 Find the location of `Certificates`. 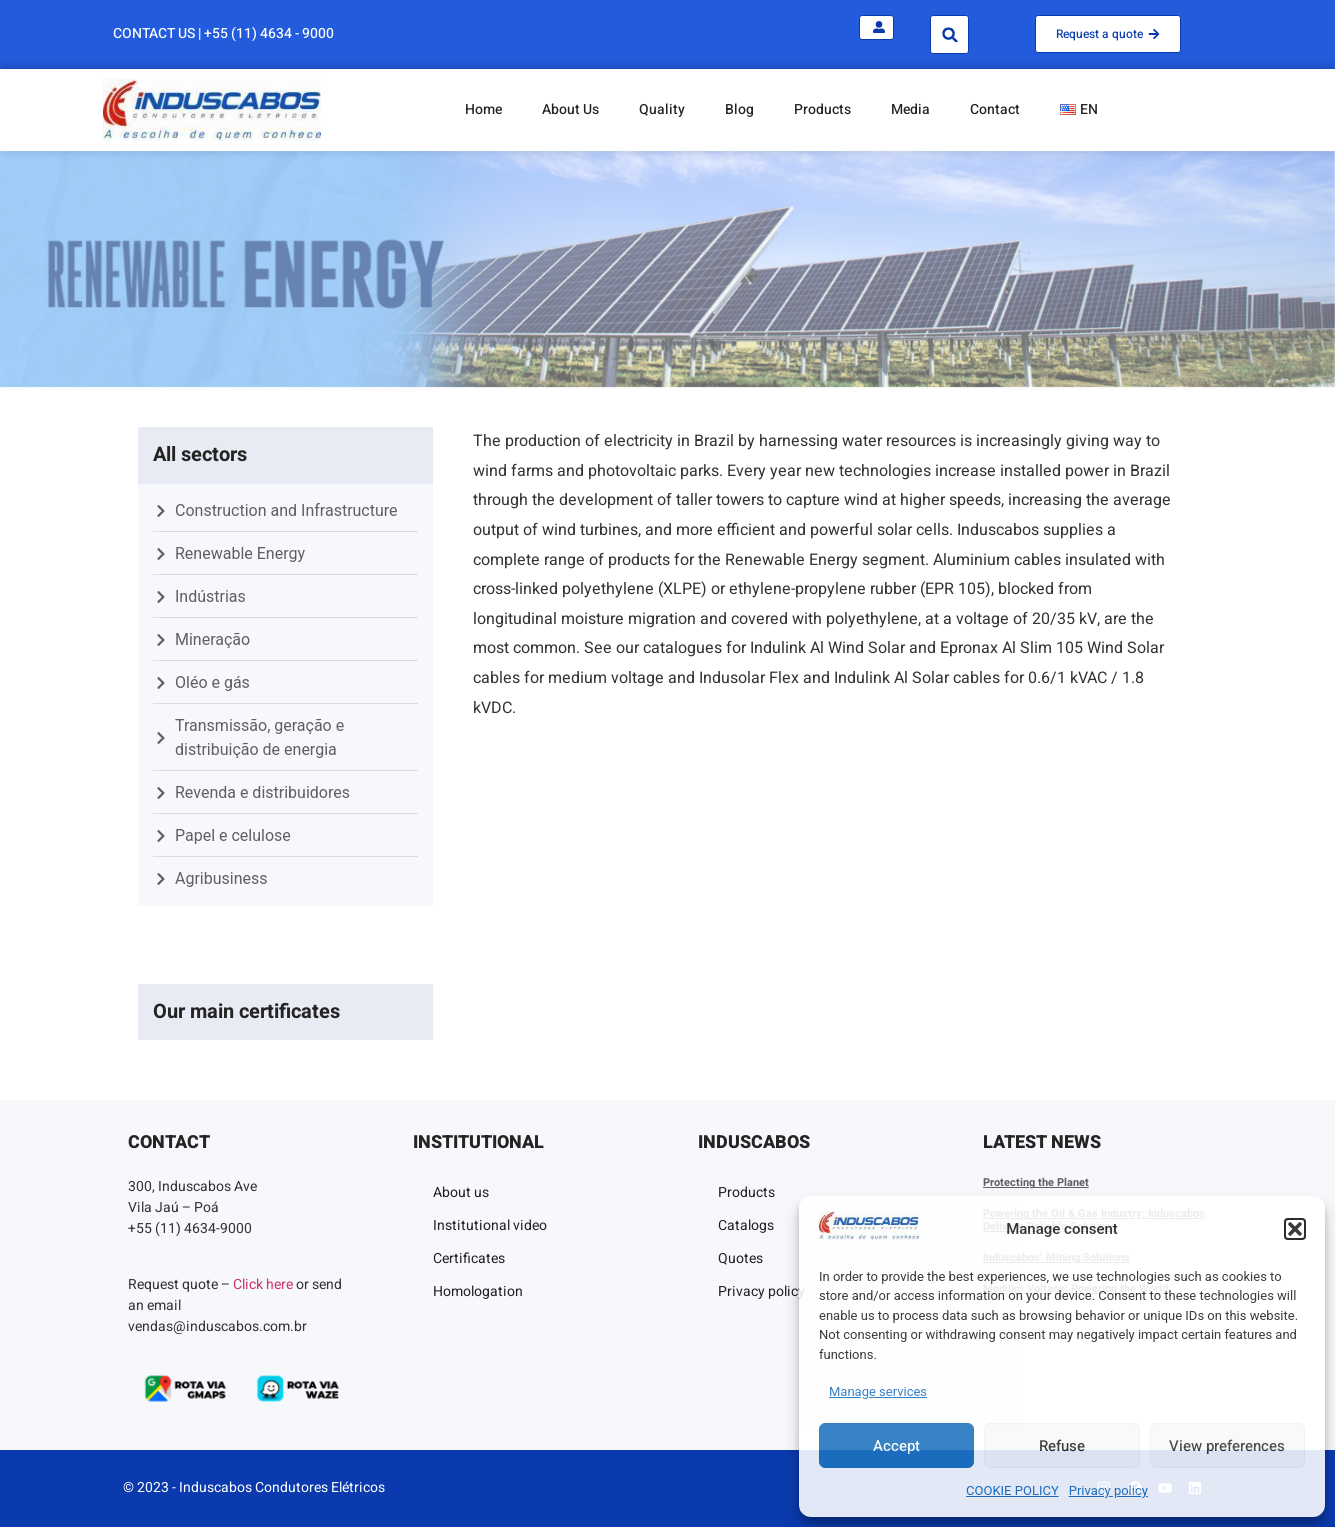

Certificates is located at coordinates (469, 1258).